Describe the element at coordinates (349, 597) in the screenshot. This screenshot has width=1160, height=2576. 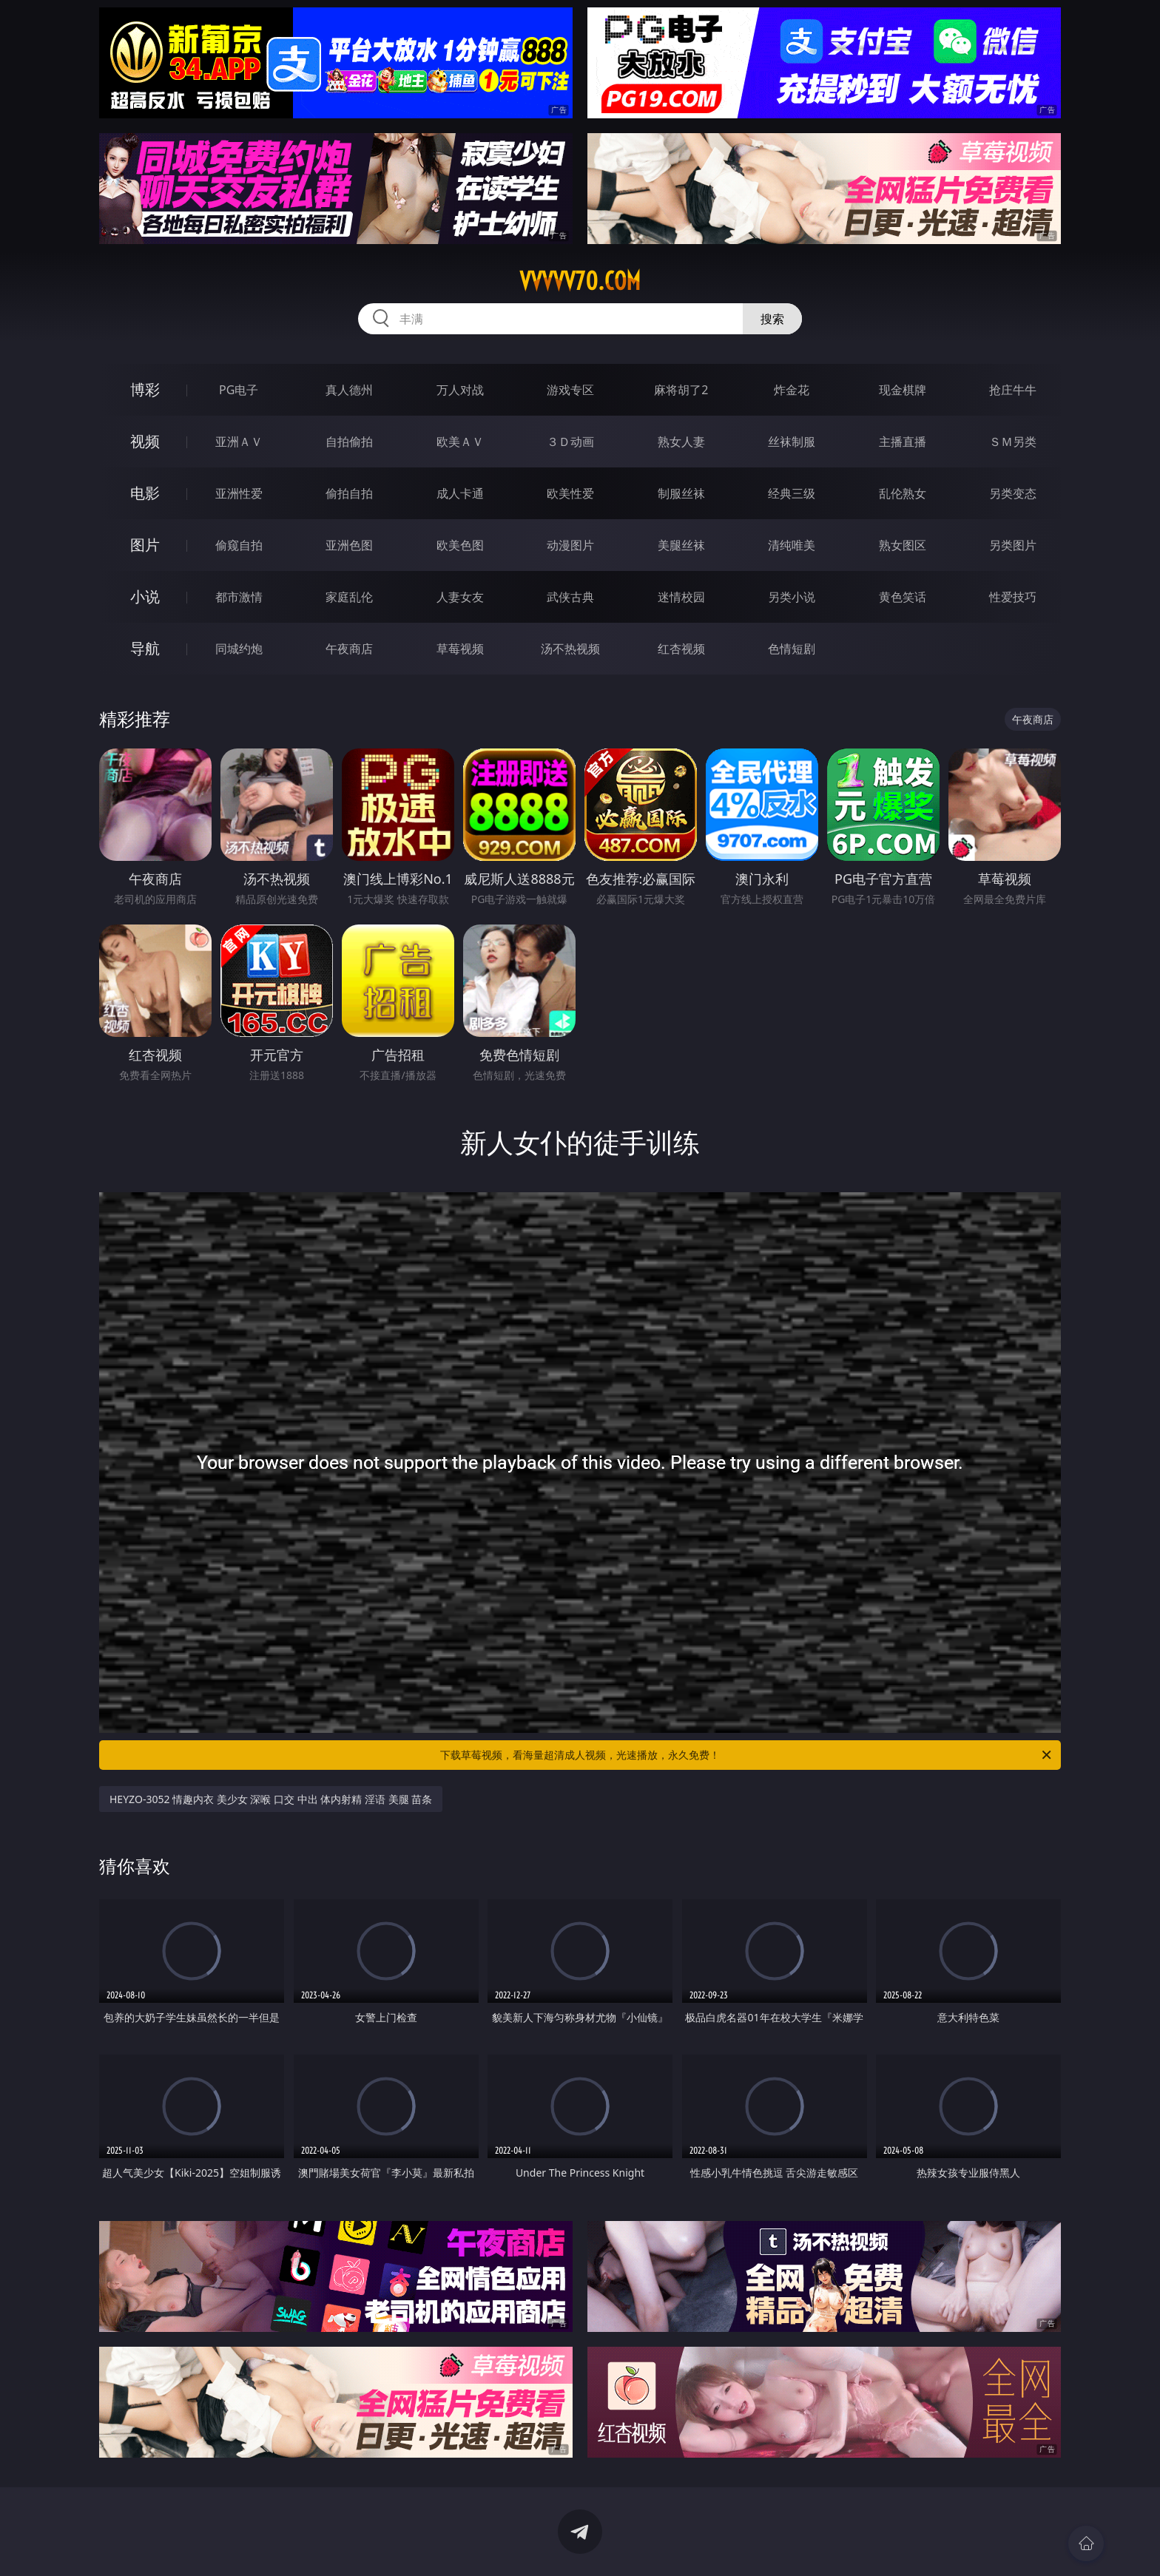
I see `家庭乱伦` at that location.